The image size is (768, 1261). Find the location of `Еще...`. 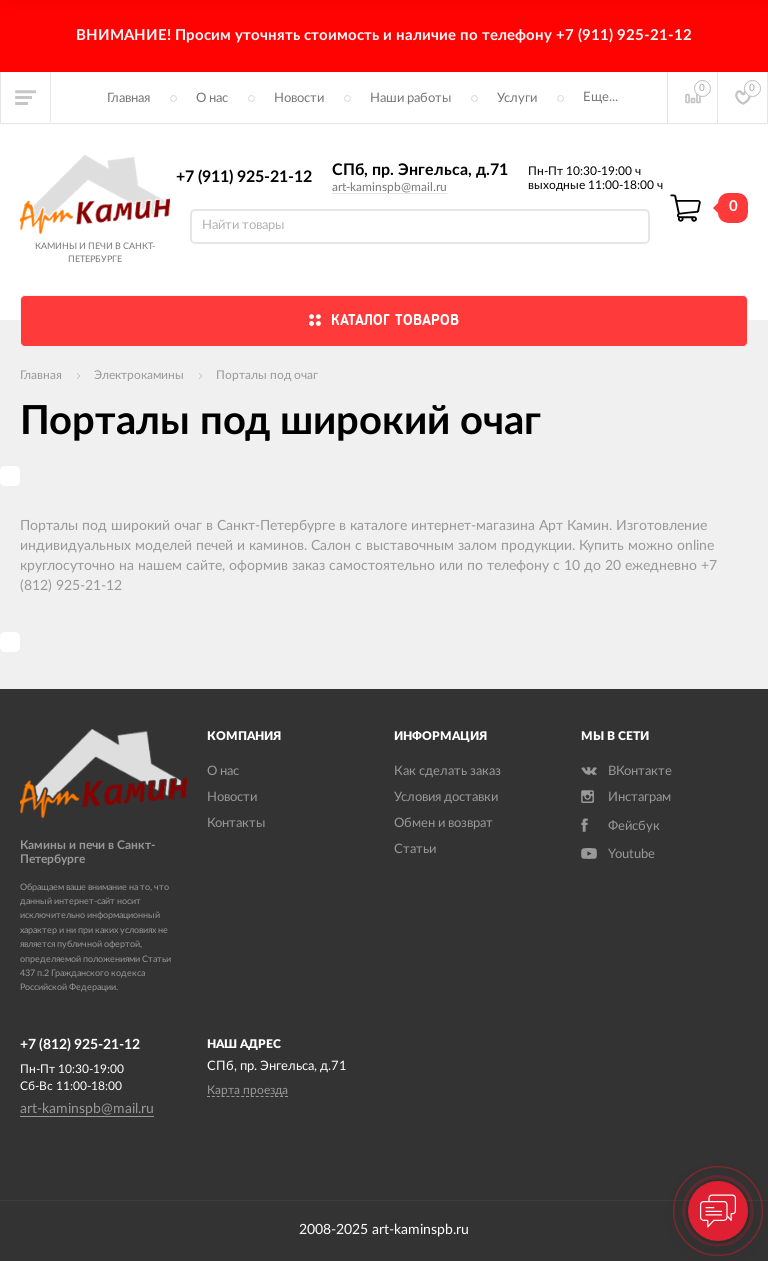

Еще... is located at coordinates (600, 97).